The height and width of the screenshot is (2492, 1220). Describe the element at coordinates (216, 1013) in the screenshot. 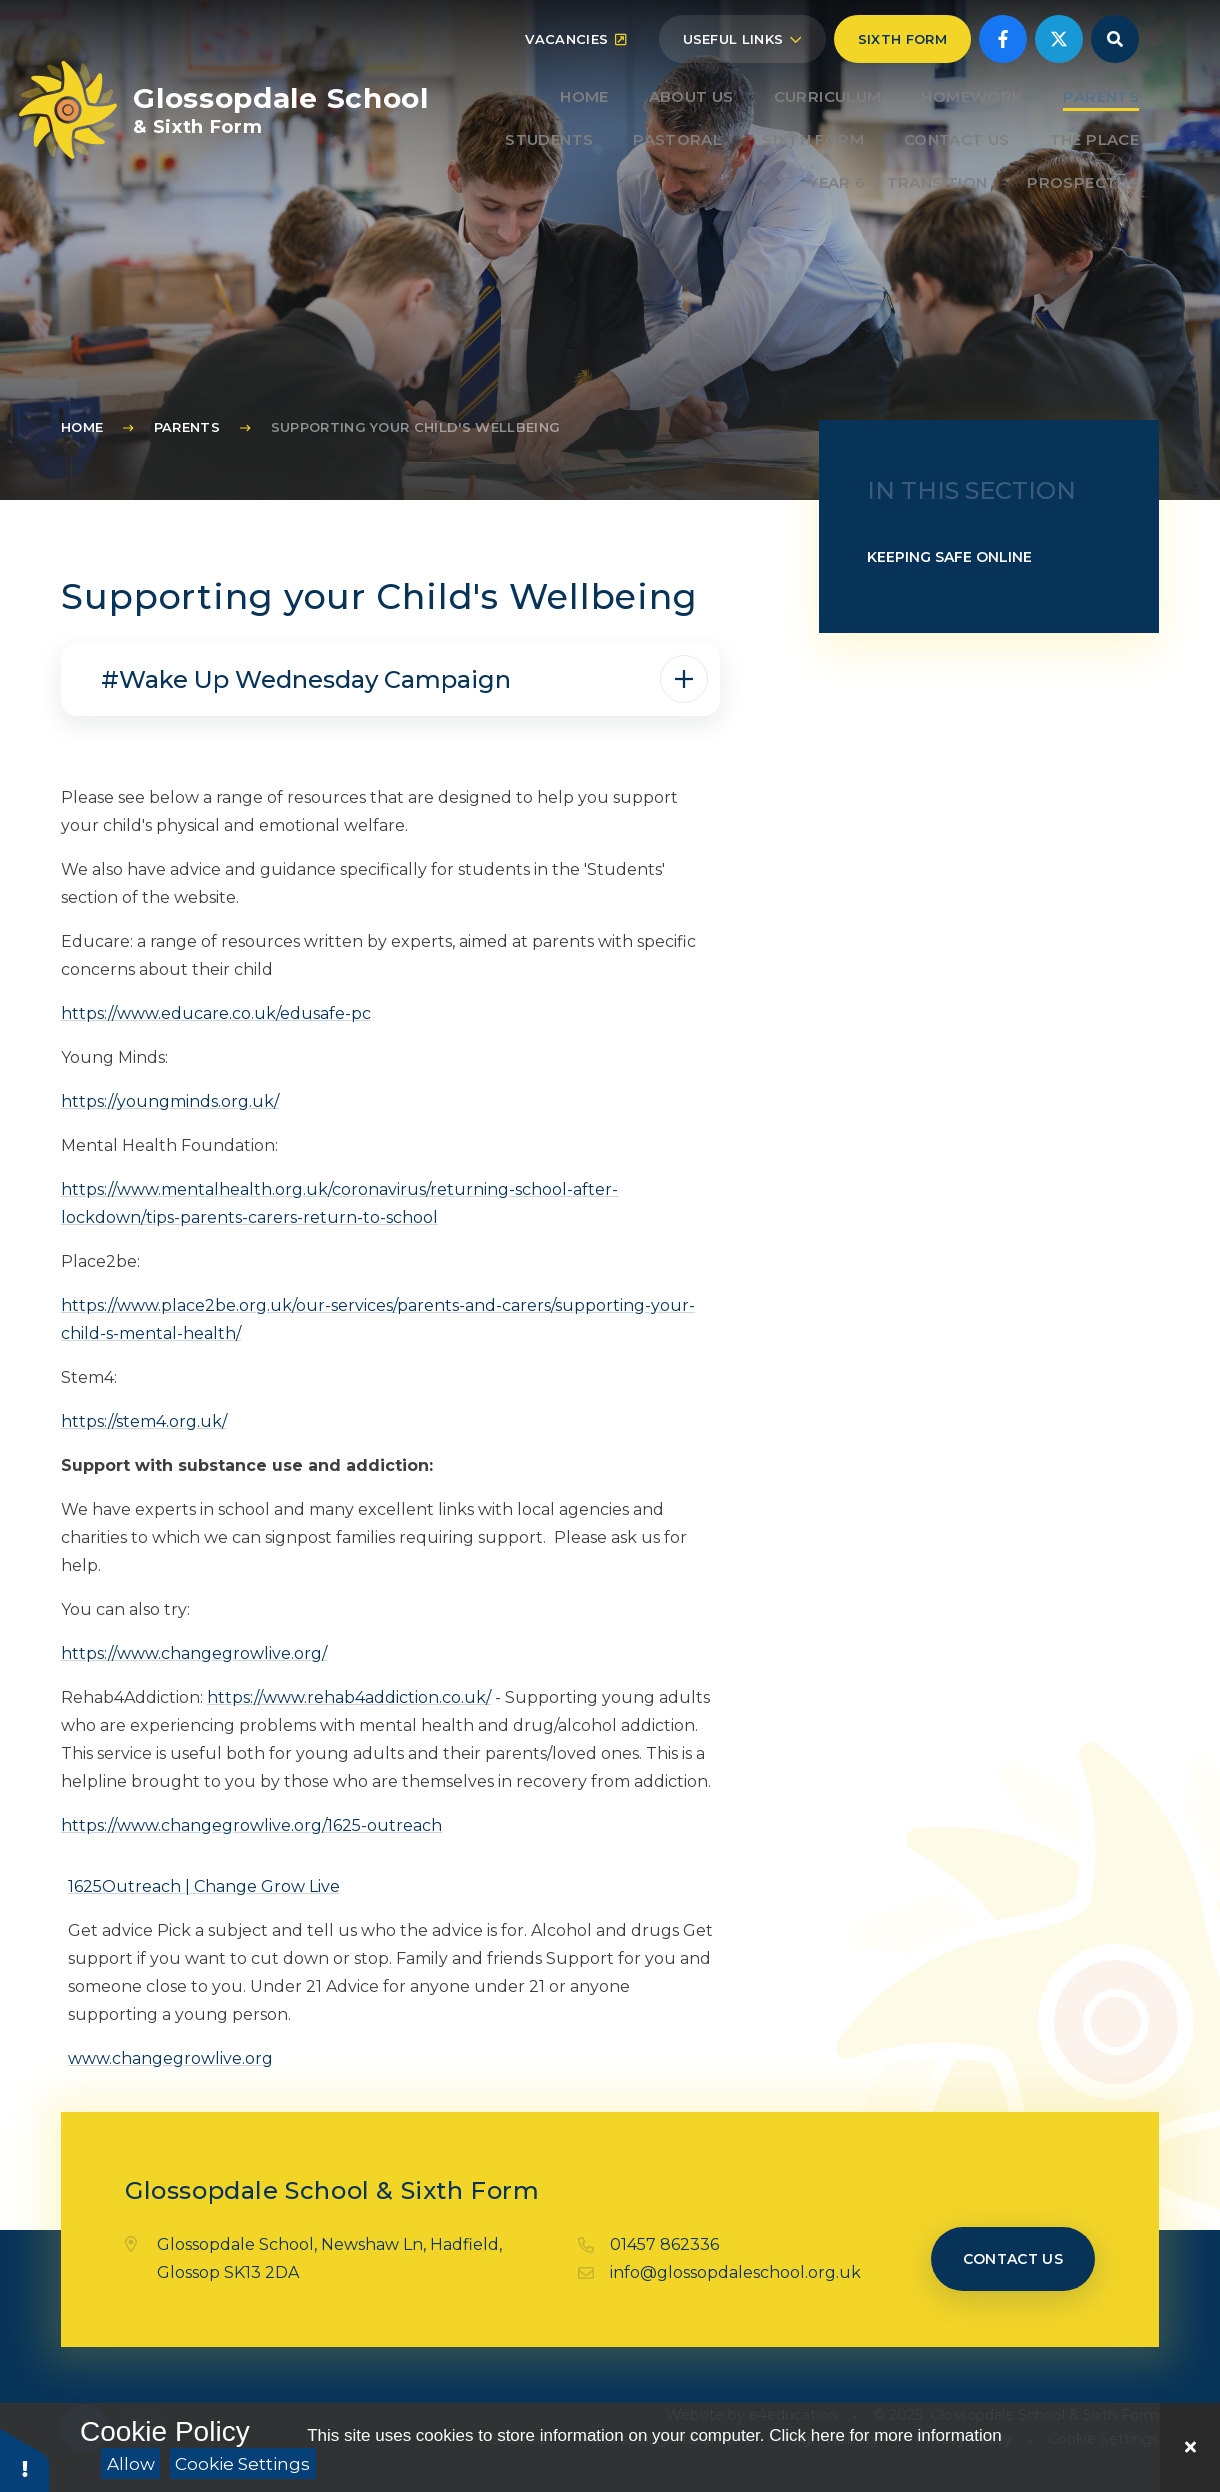

I see `https://www.educare.co.uk/edusafe-pc` at that location.